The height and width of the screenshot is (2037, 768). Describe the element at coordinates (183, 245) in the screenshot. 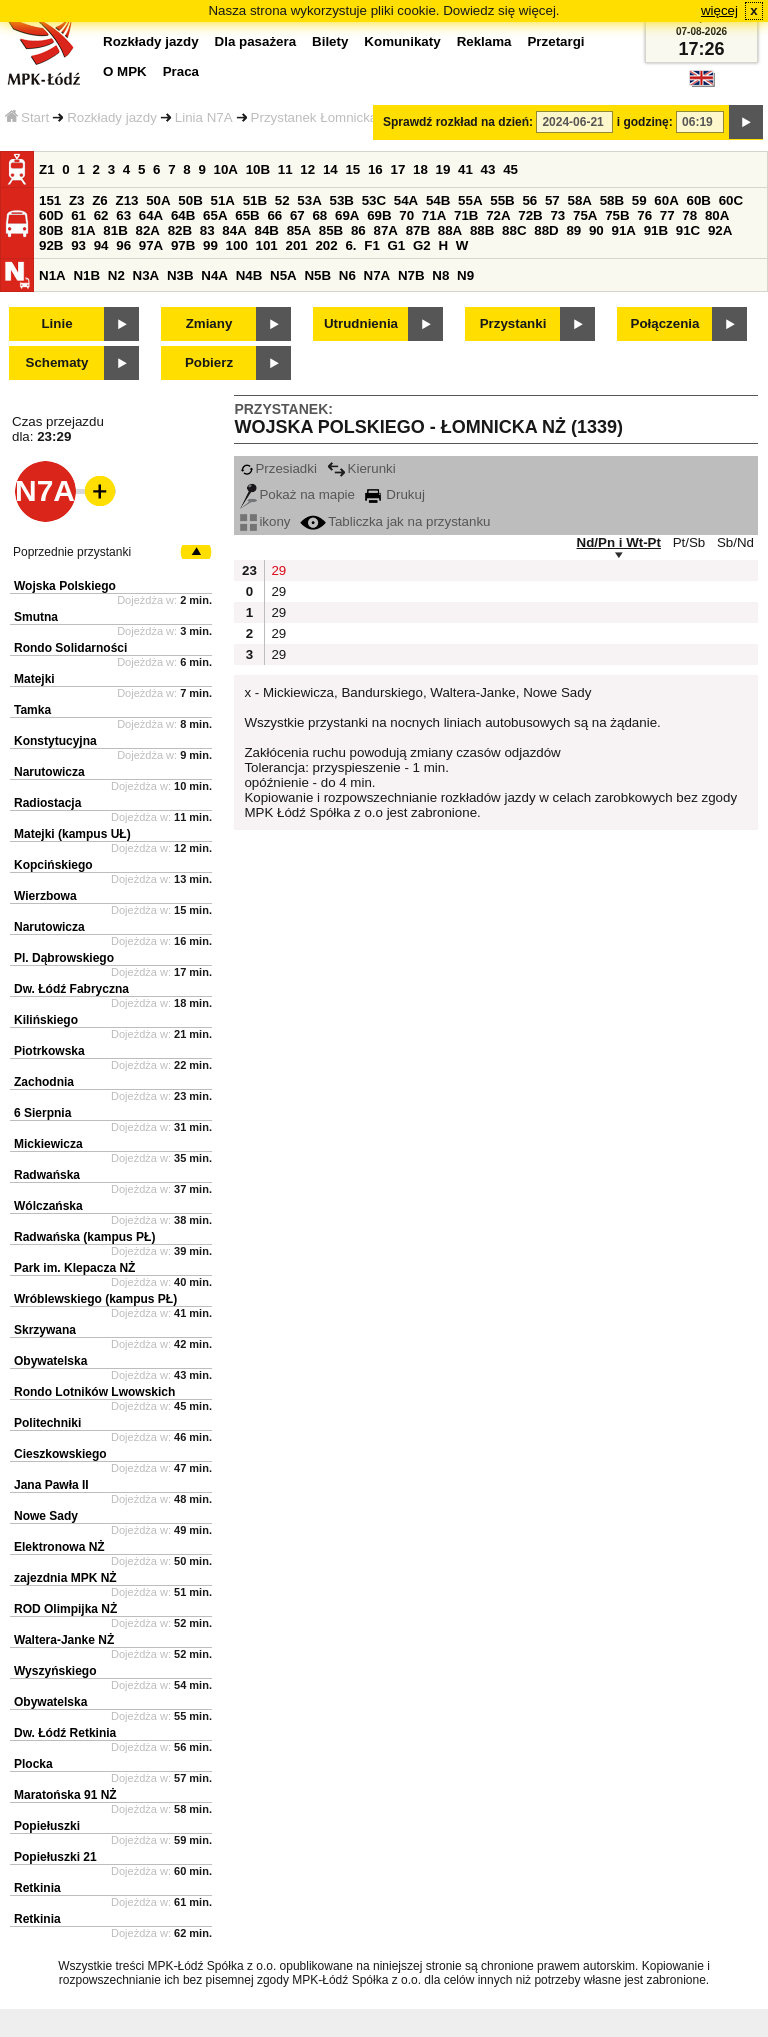

I see `97B` at that location.